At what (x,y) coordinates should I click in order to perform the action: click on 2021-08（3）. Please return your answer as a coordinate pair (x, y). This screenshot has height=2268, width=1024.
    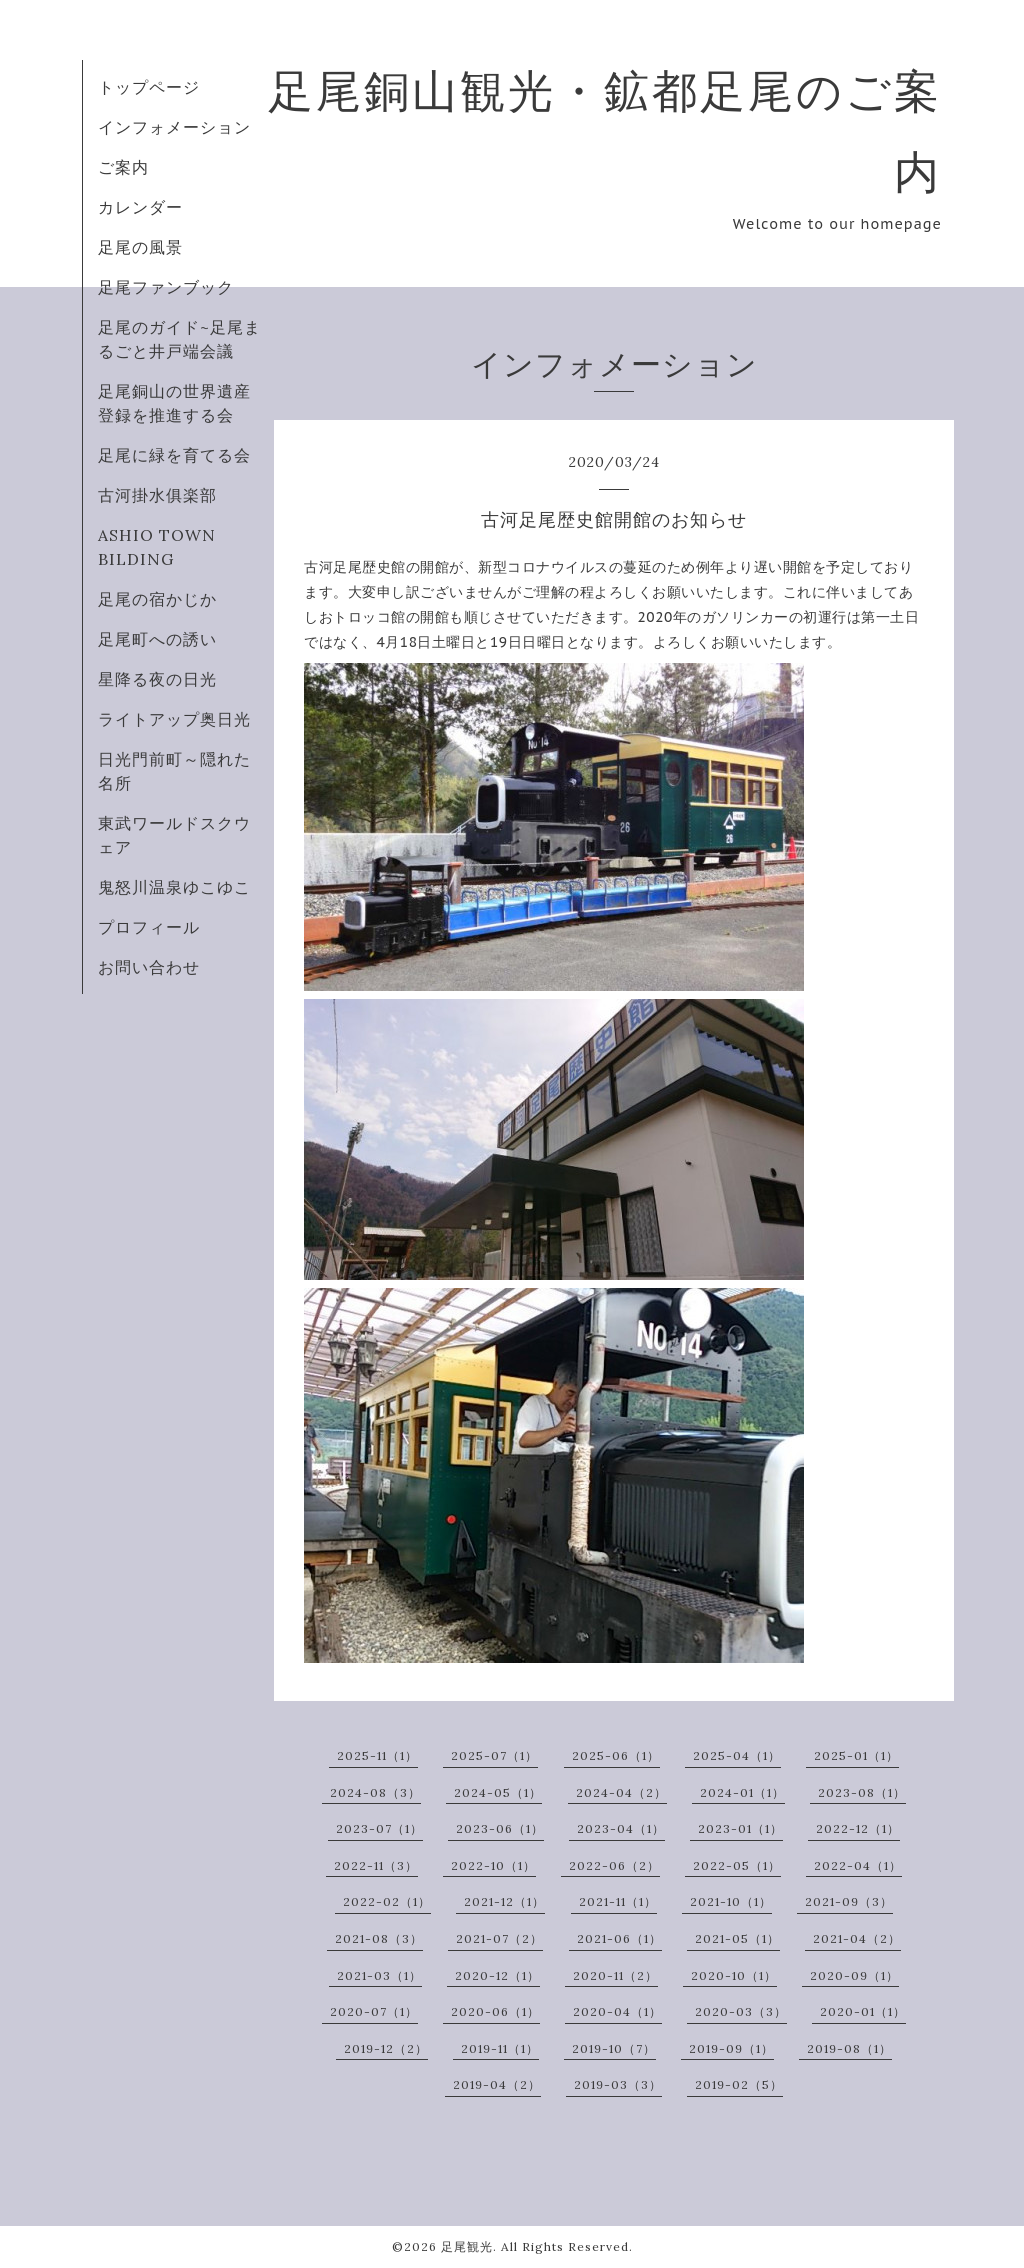
    Looking at the image, I should click on (379, 1938).